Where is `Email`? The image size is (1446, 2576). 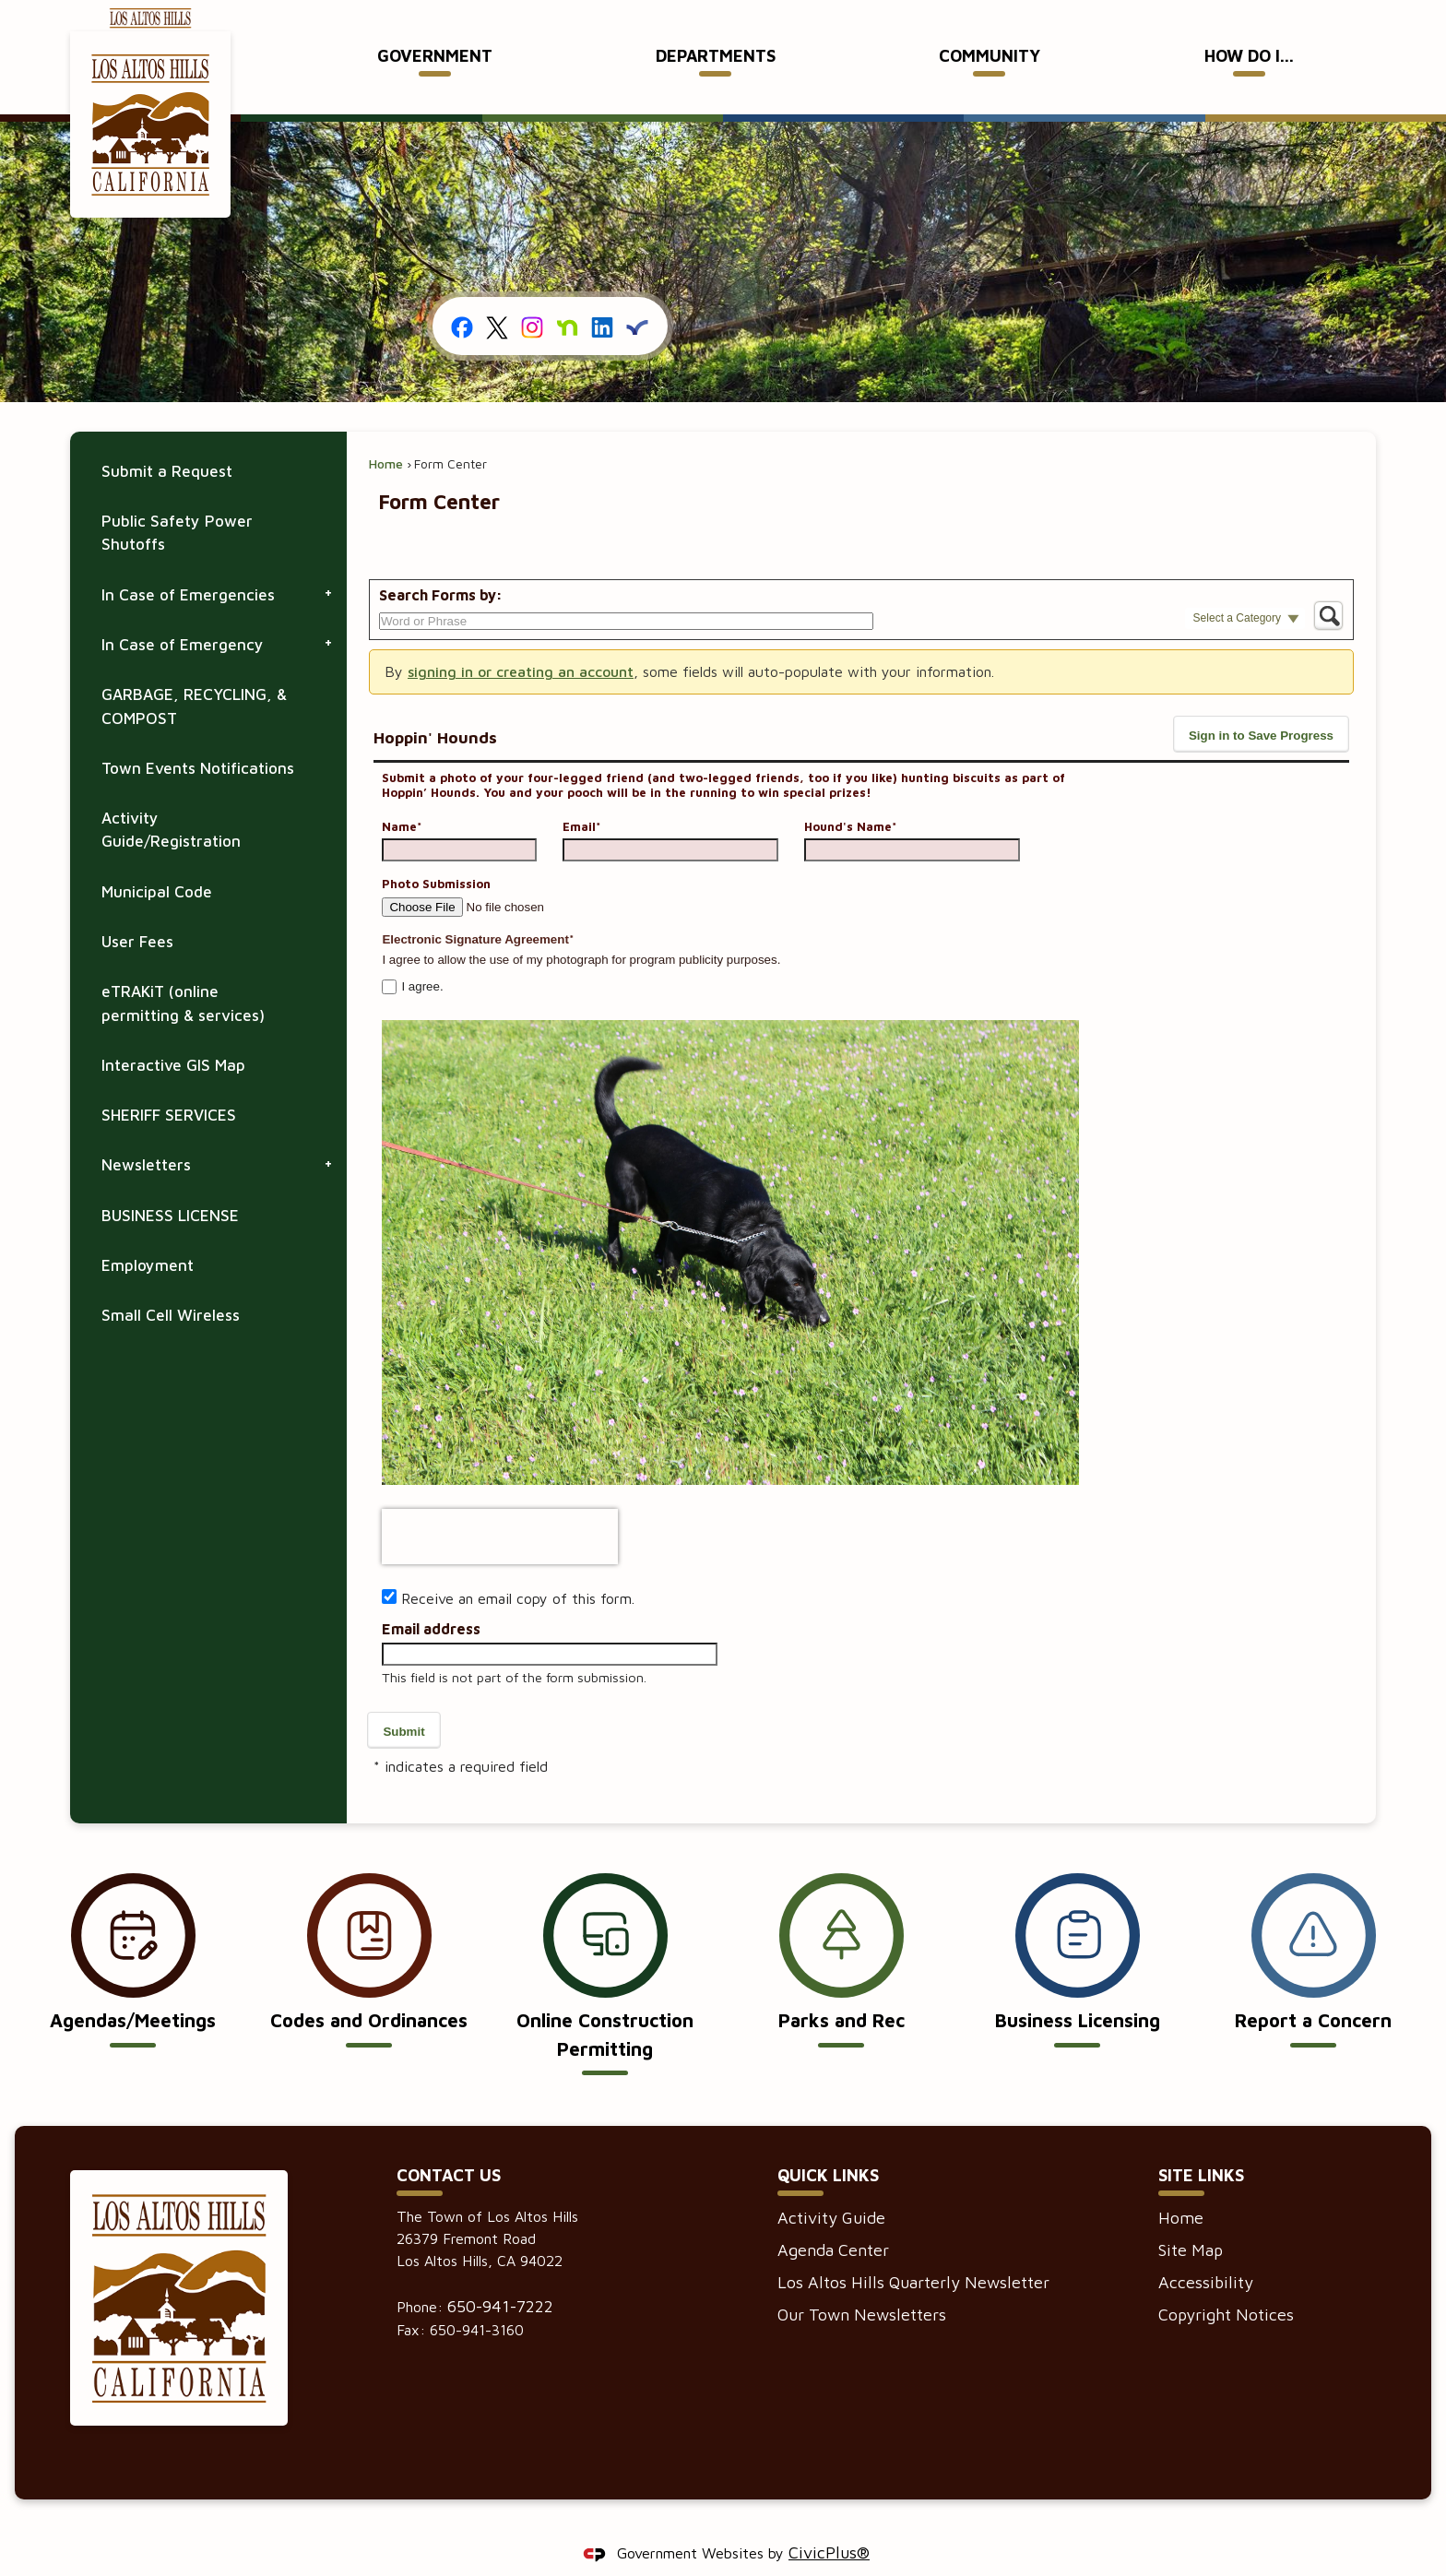 Email is located at coordinates (581, 795).